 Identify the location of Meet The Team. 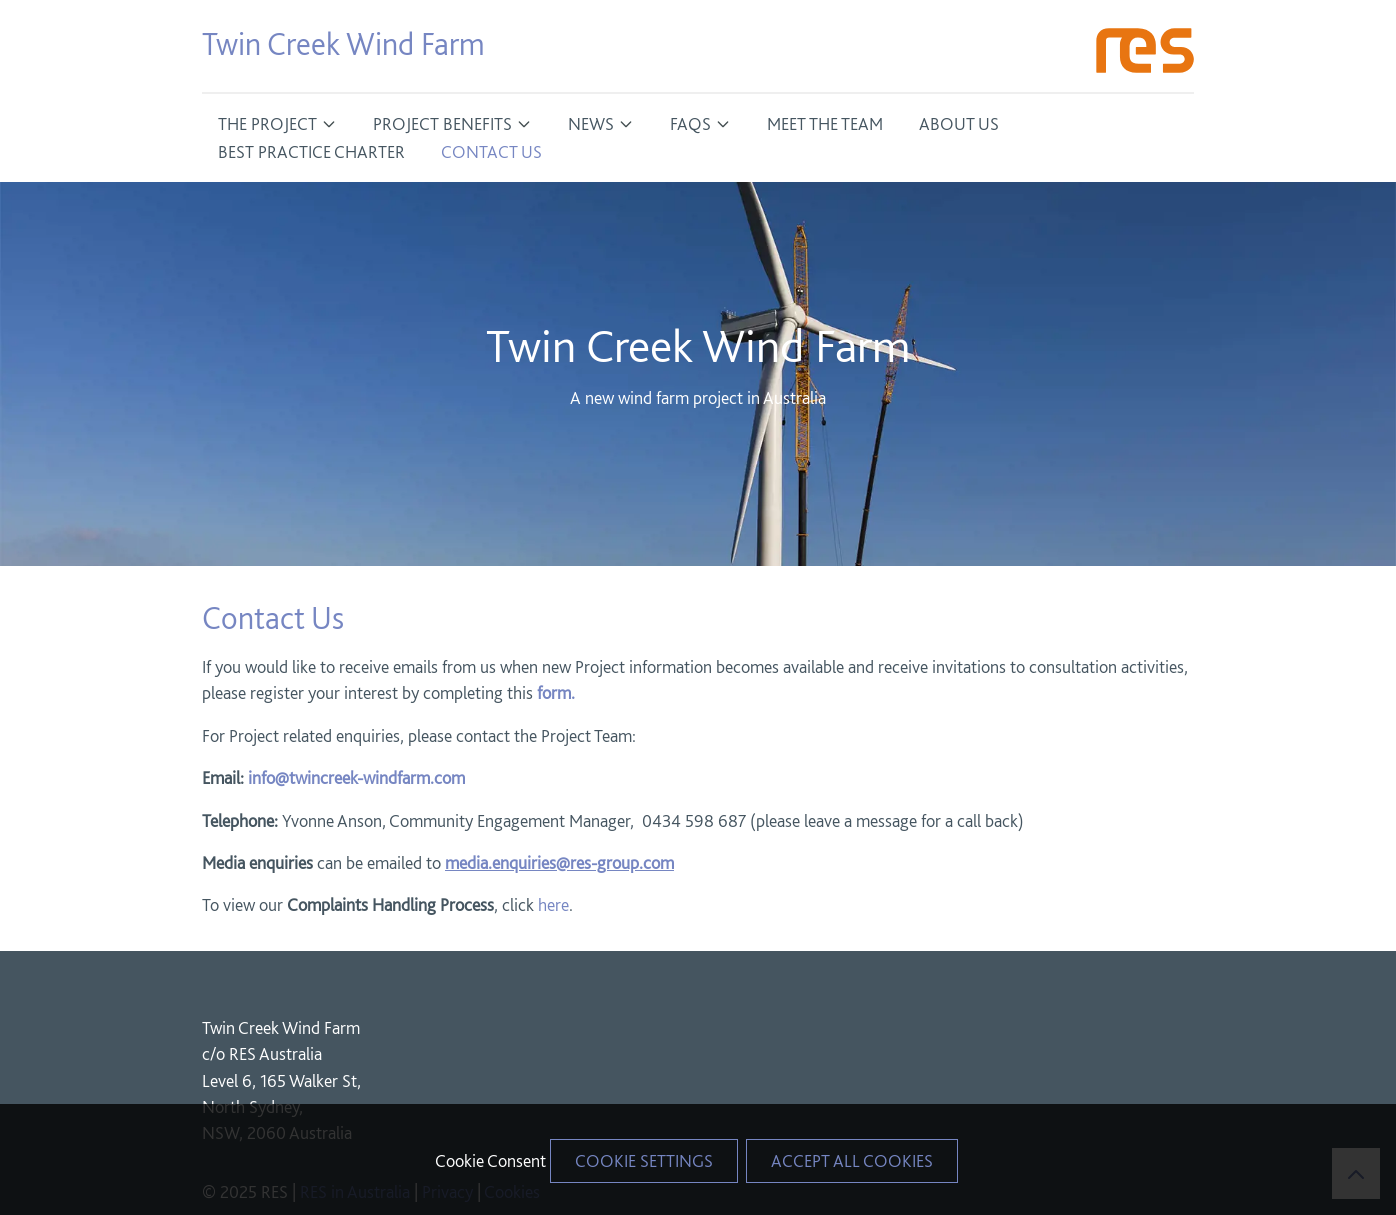
(825, 123).